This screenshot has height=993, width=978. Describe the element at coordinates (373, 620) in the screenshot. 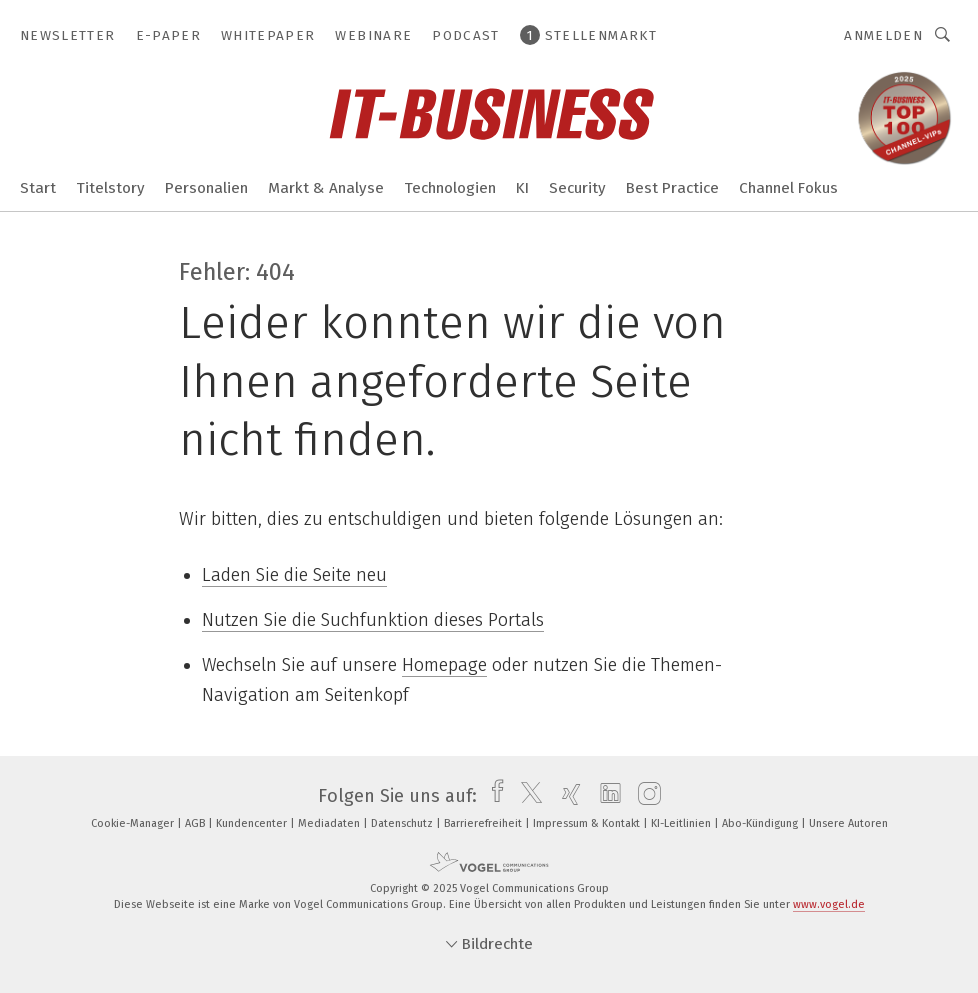

I see `Nutzen Sie die Suchfunktion dieses Portals` at that location.